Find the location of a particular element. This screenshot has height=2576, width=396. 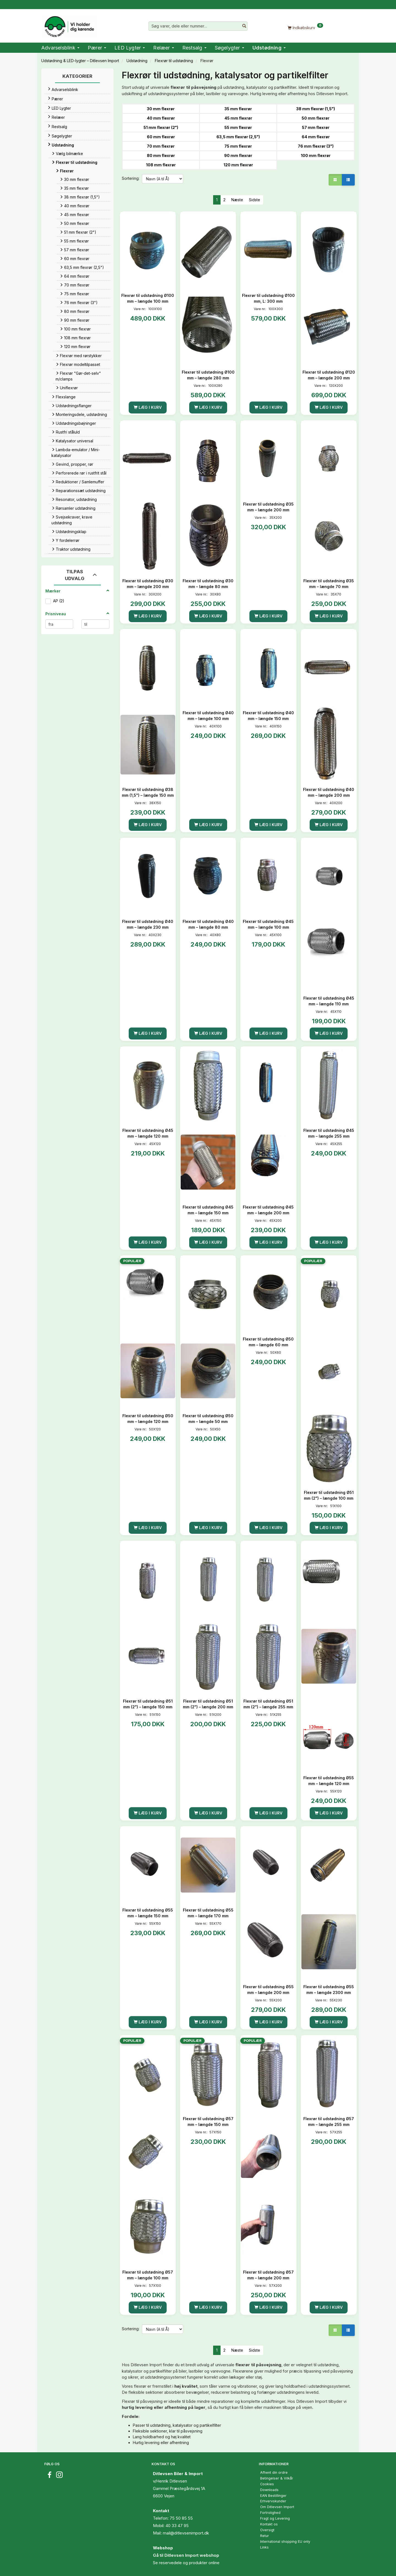

Om Ditlevsen Import is located at coordinates (277, 2507).